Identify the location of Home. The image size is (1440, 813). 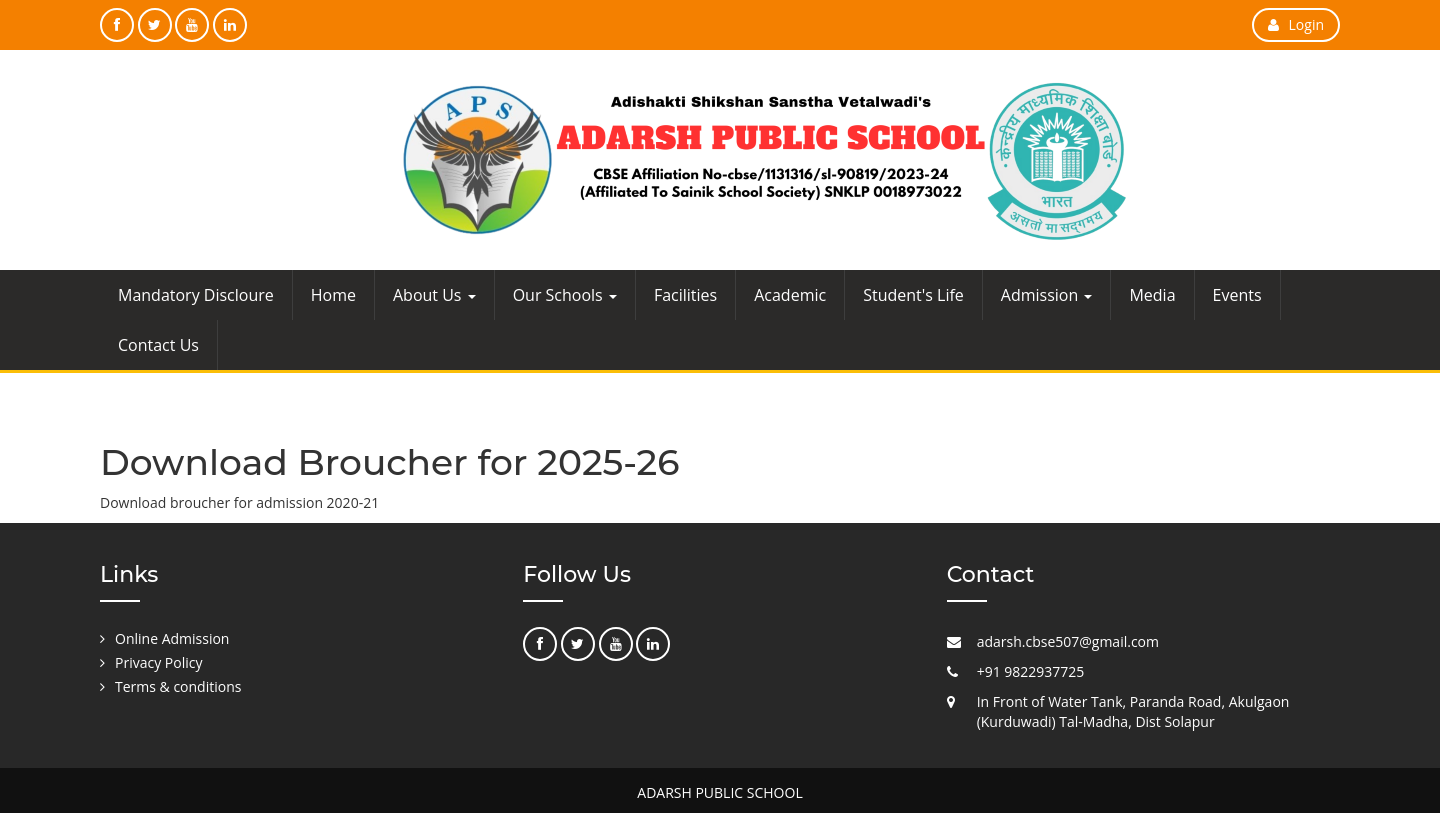
(333, 295).